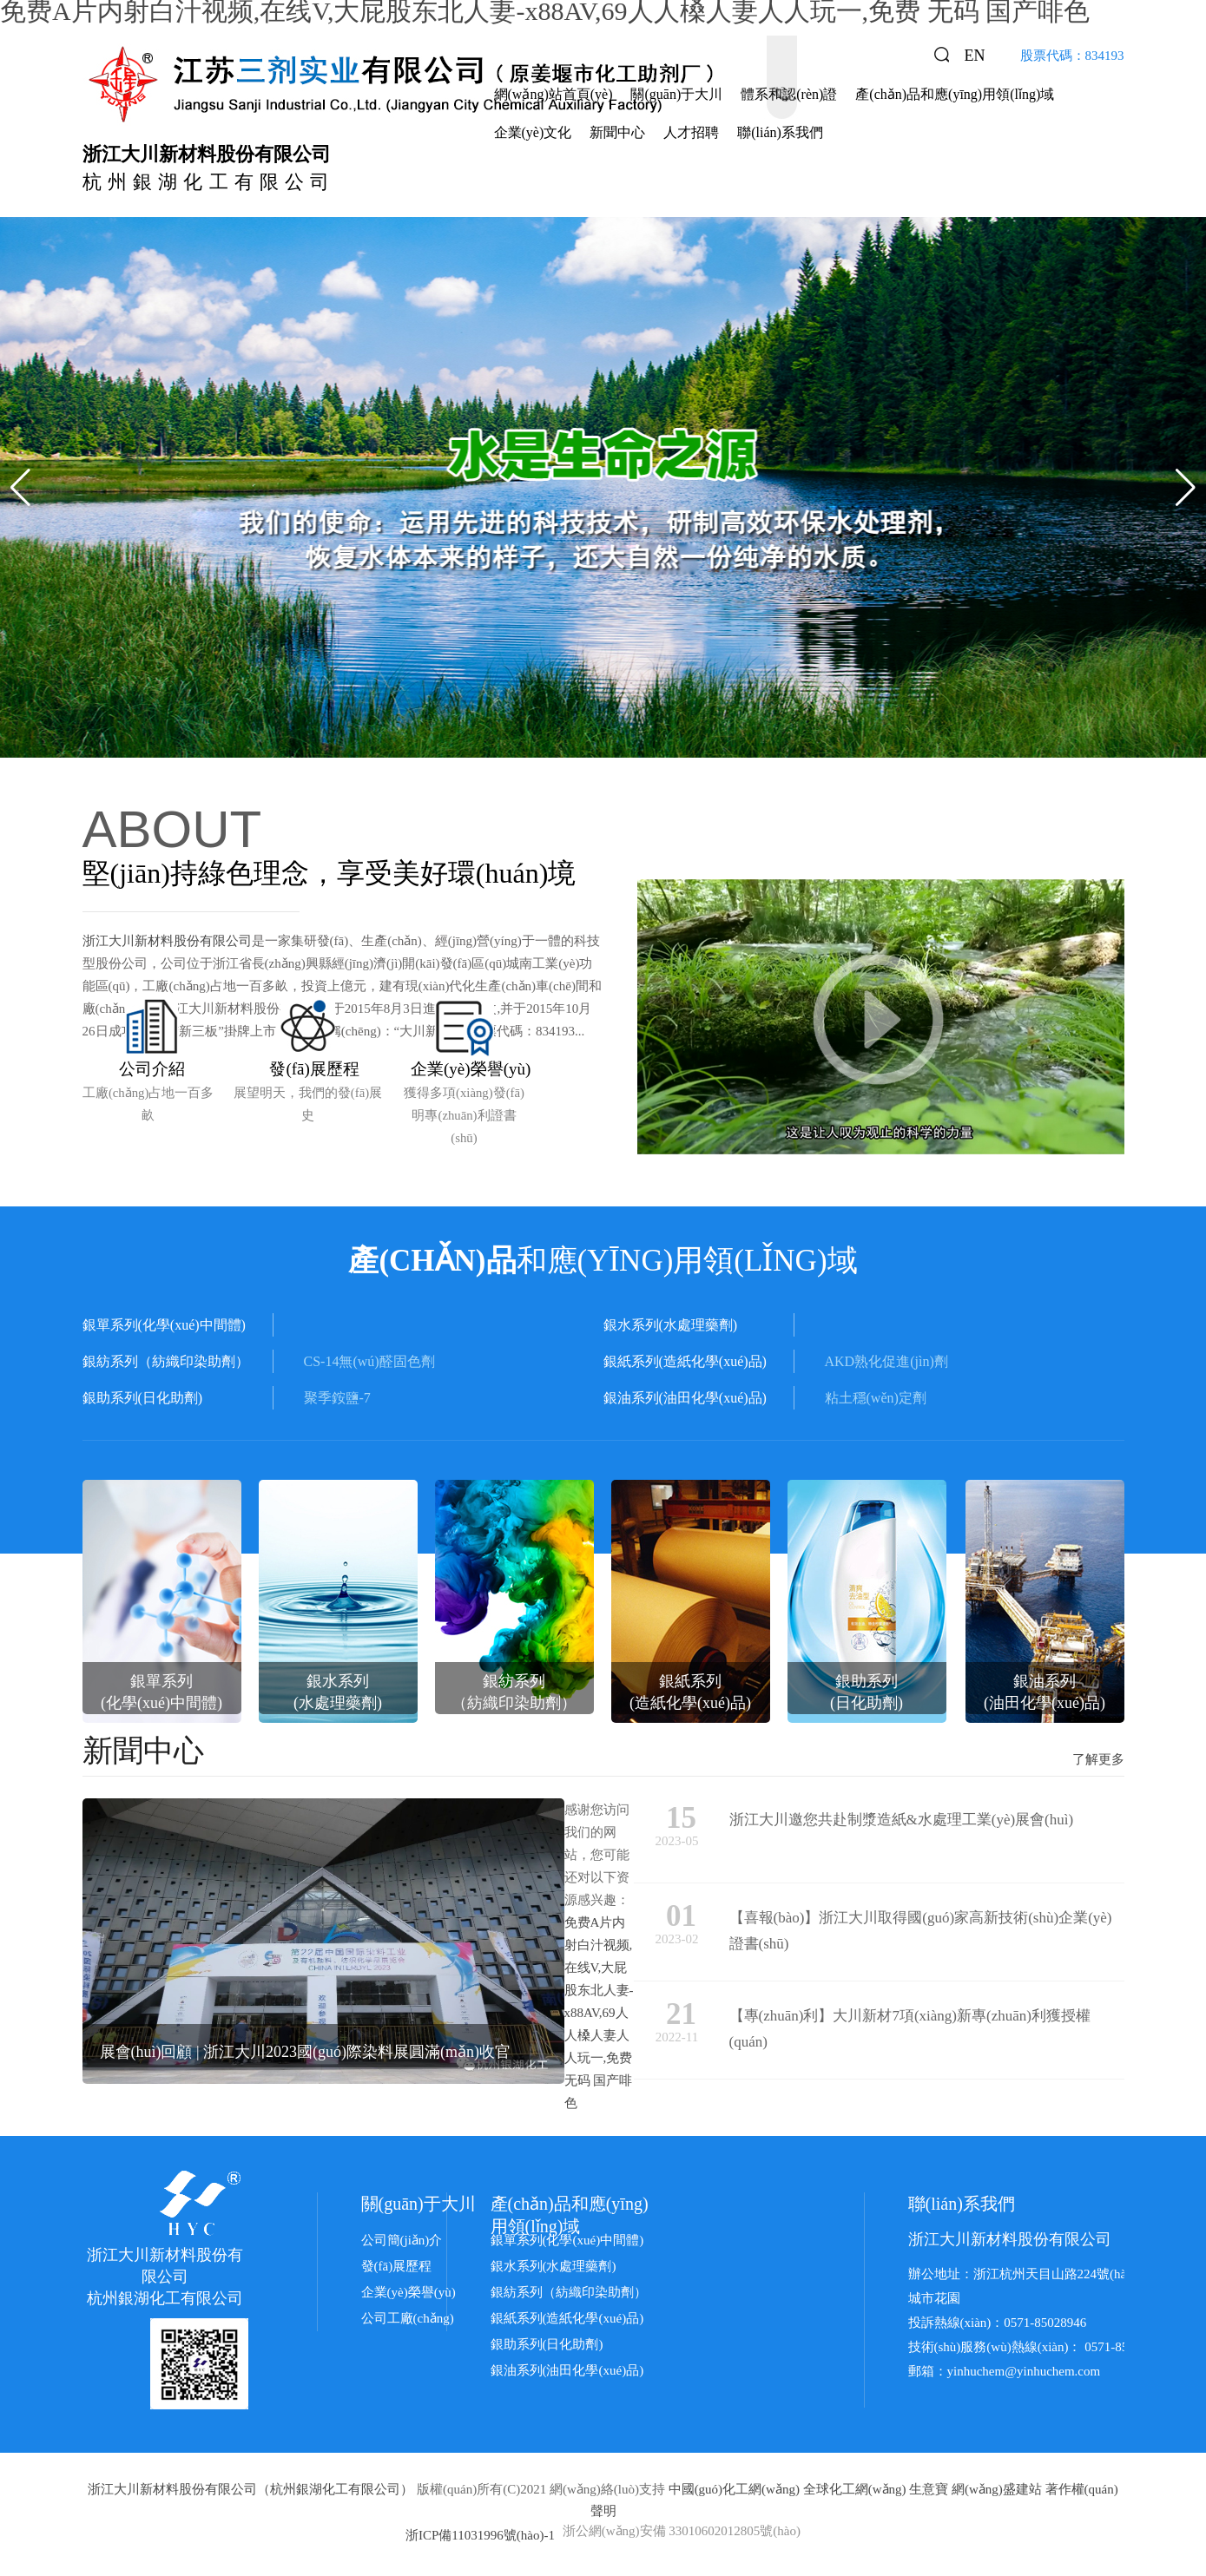 This screenshot has height=2576, width=1206. I want to click on 關(guān)于大川, so click(676, 94).